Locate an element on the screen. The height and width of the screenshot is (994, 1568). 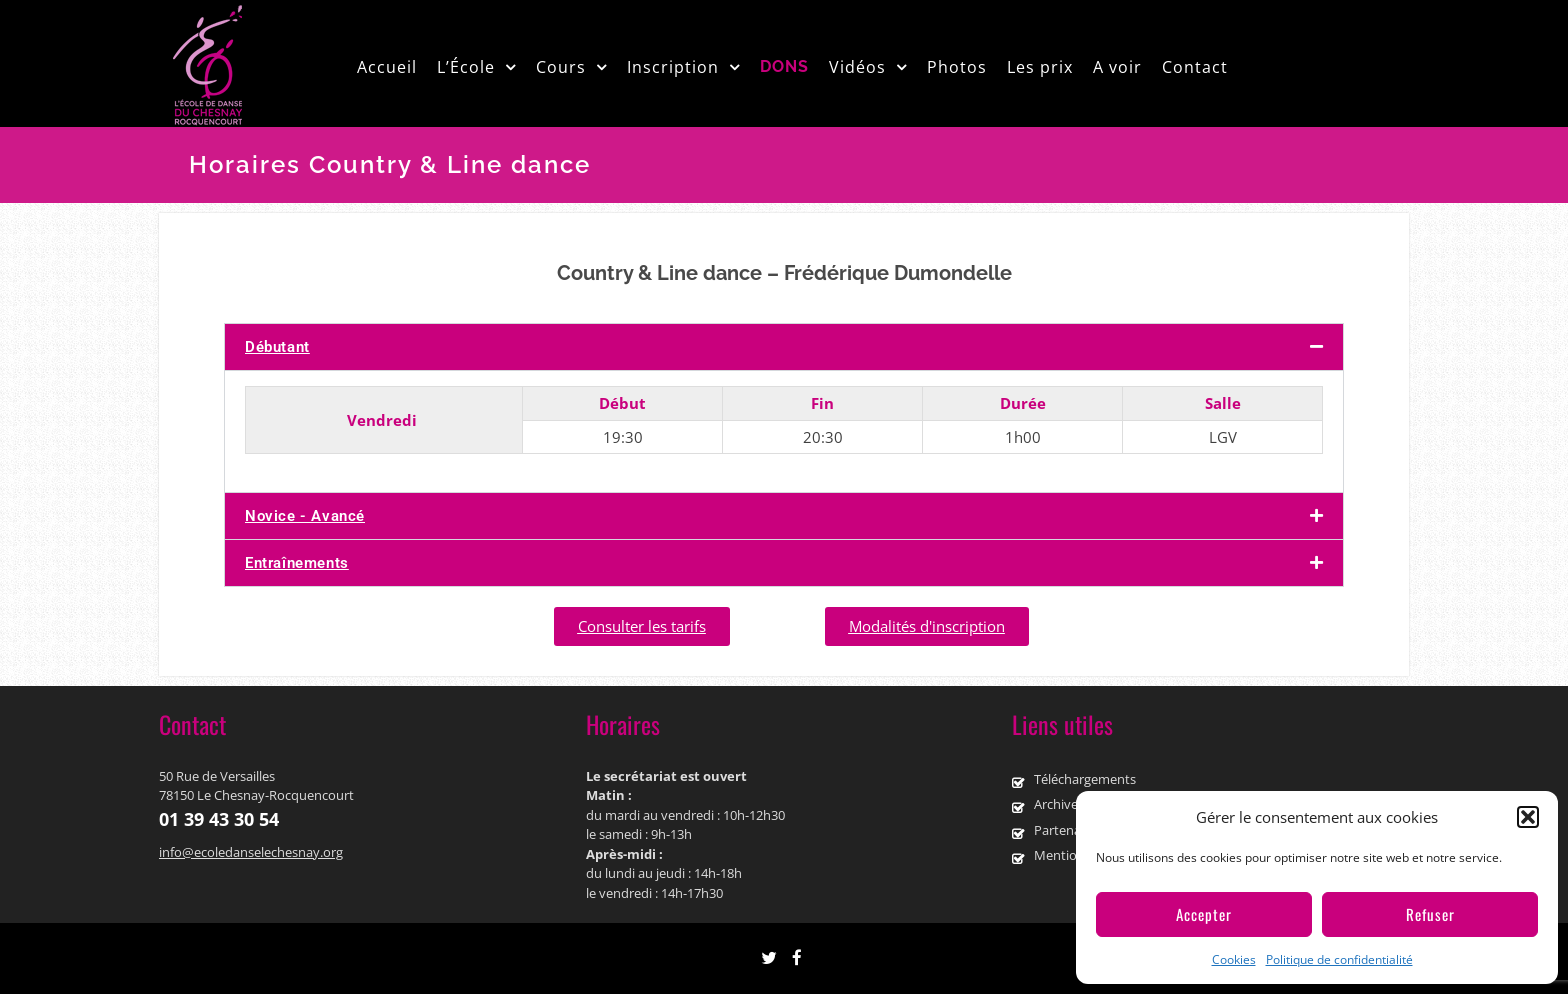
Cookies is located at coordinates (1234, 959).